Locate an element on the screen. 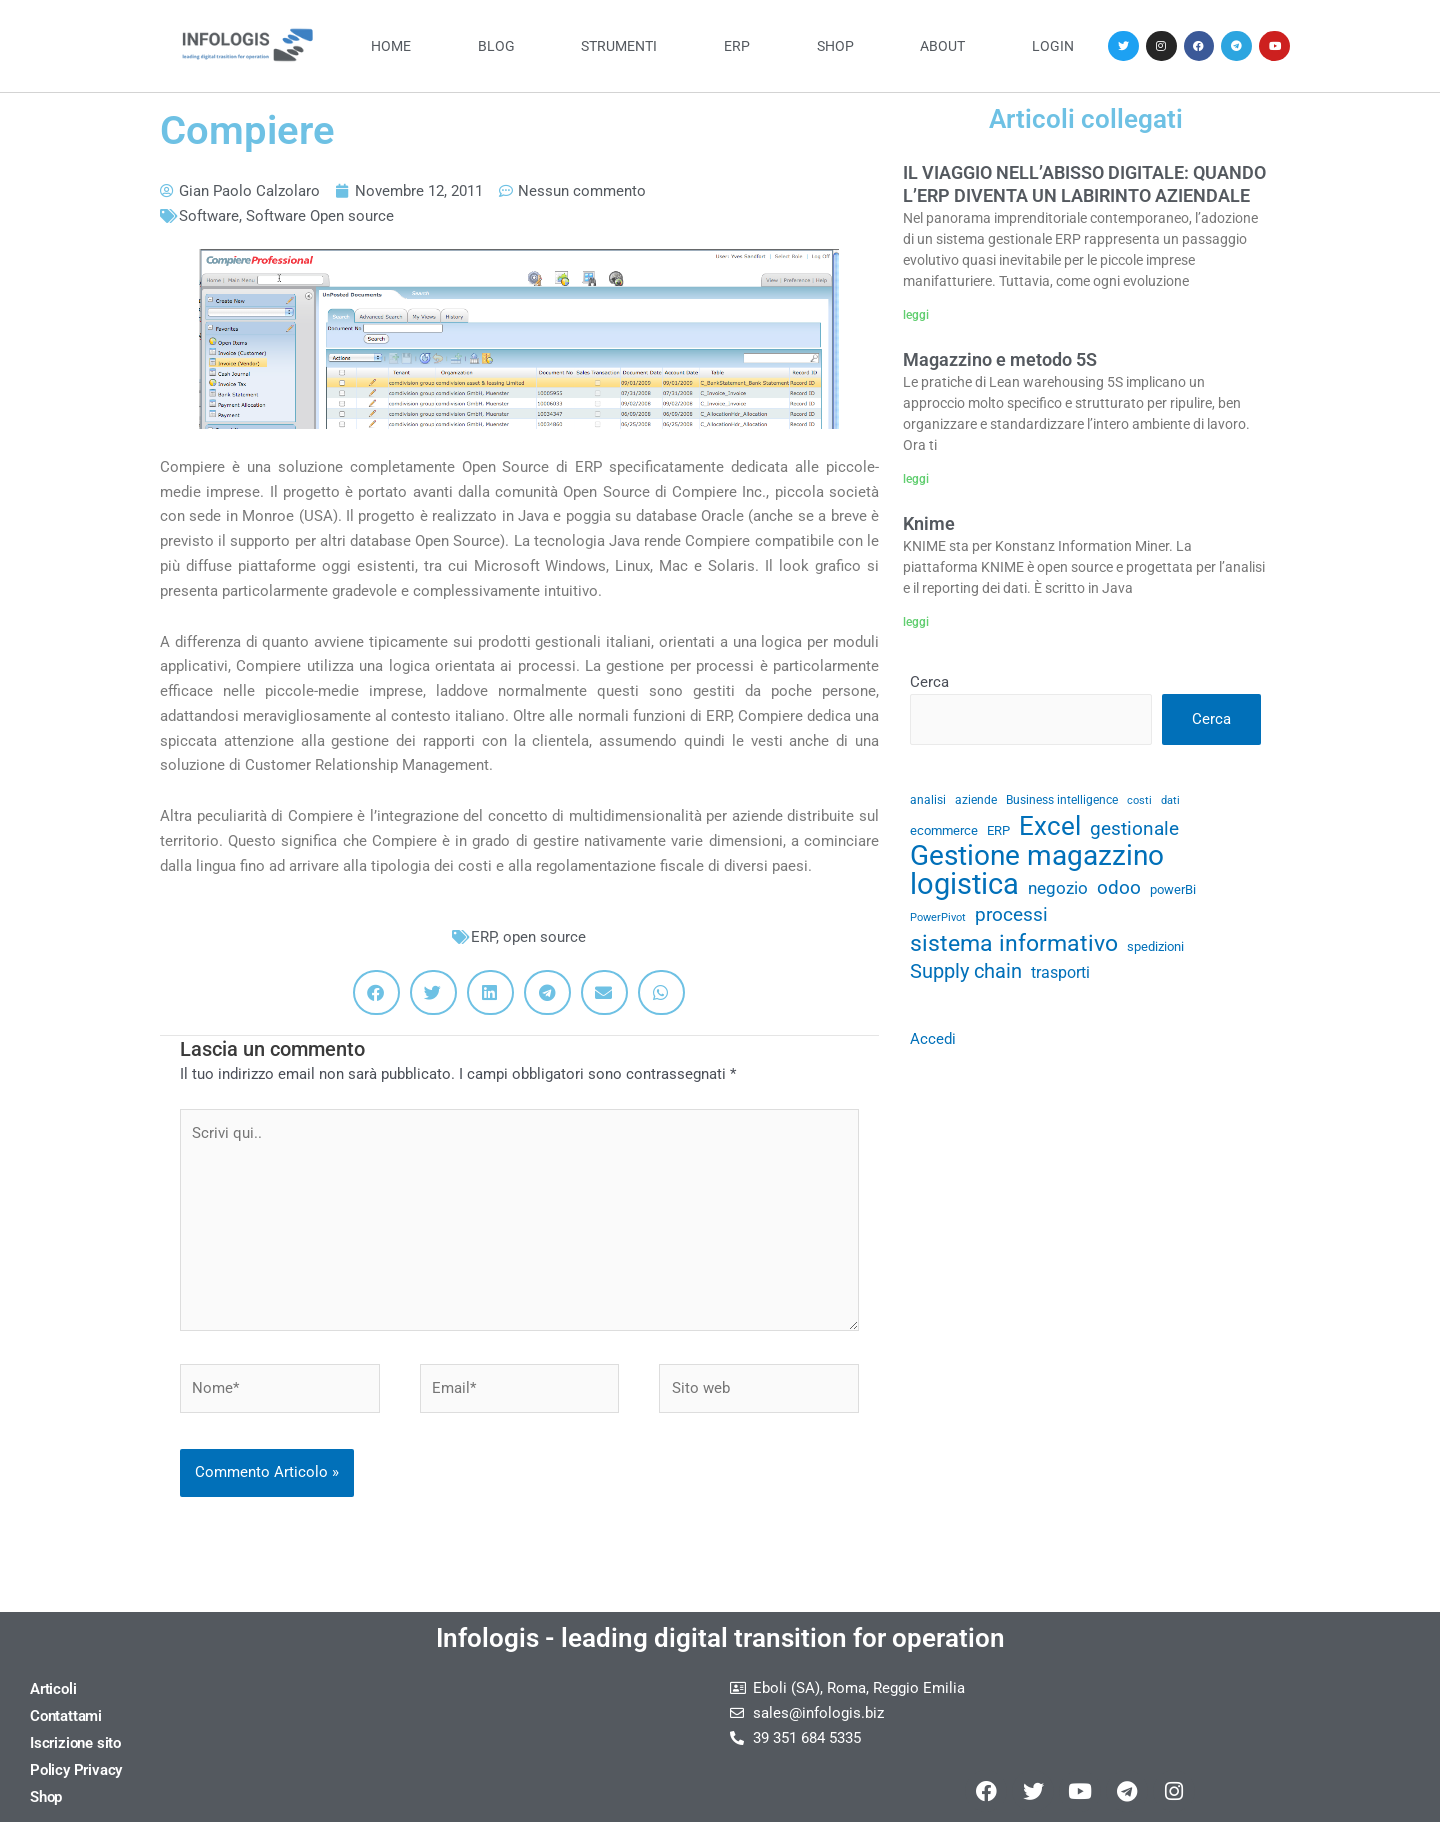  leggi [Leggi tutto Magazzino e metodo 5S] is located at coordinates (916, 479).